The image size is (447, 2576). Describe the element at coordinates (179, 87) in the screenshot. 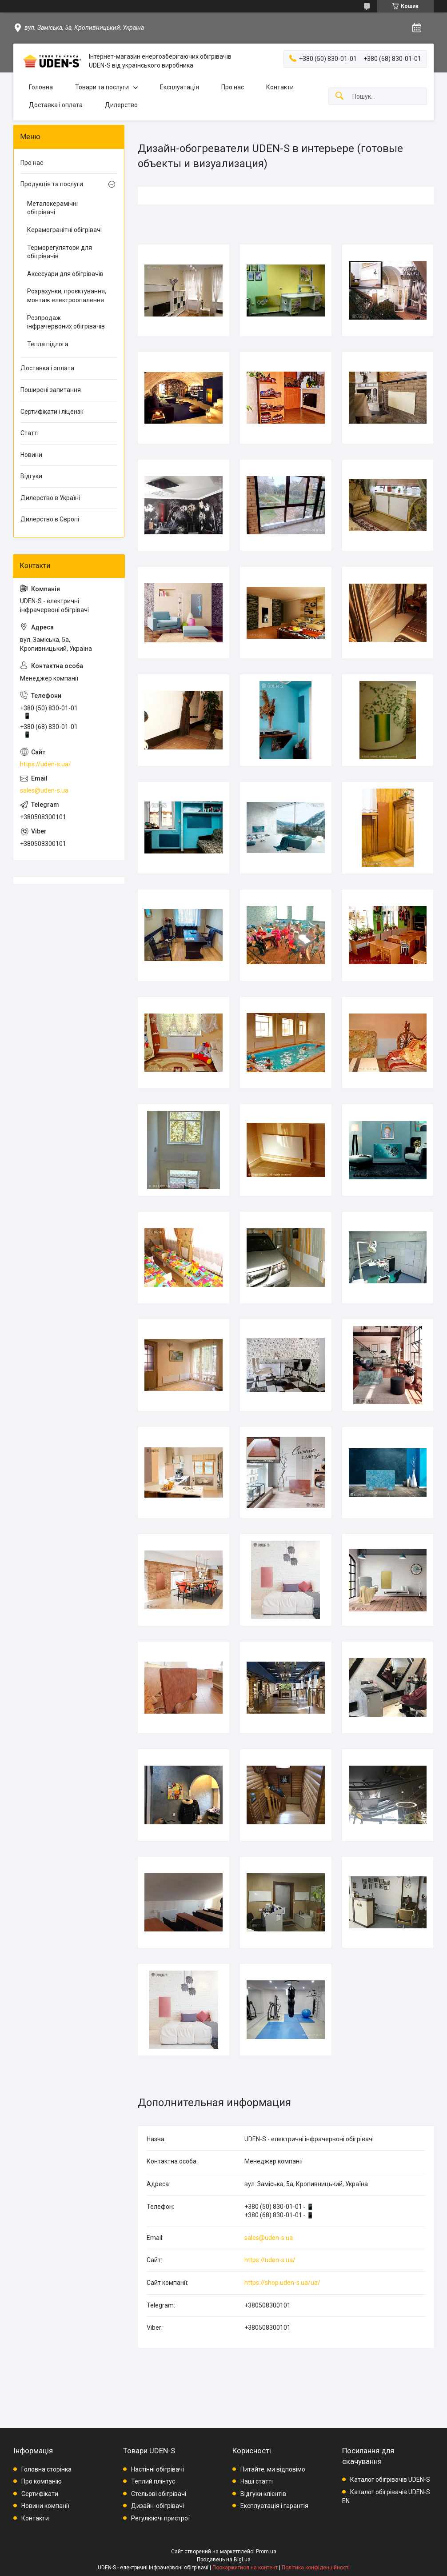

I see `Експлуатація` at that location.